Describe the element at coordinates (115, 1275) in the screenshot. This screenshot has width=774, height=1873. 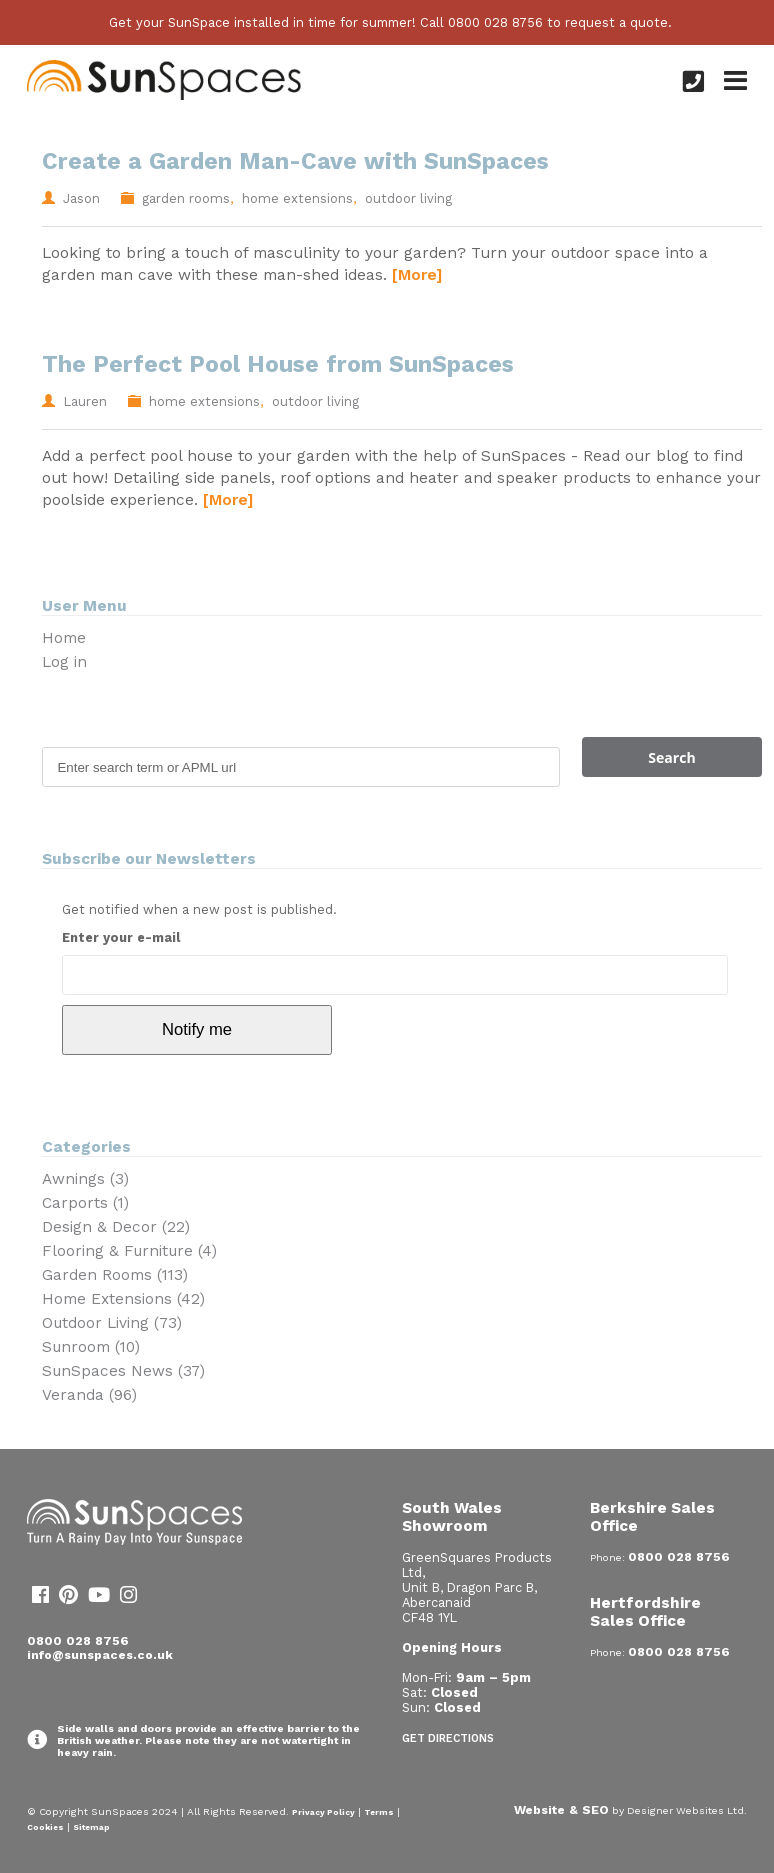
I see `Garden Rooms (113)` at that location.